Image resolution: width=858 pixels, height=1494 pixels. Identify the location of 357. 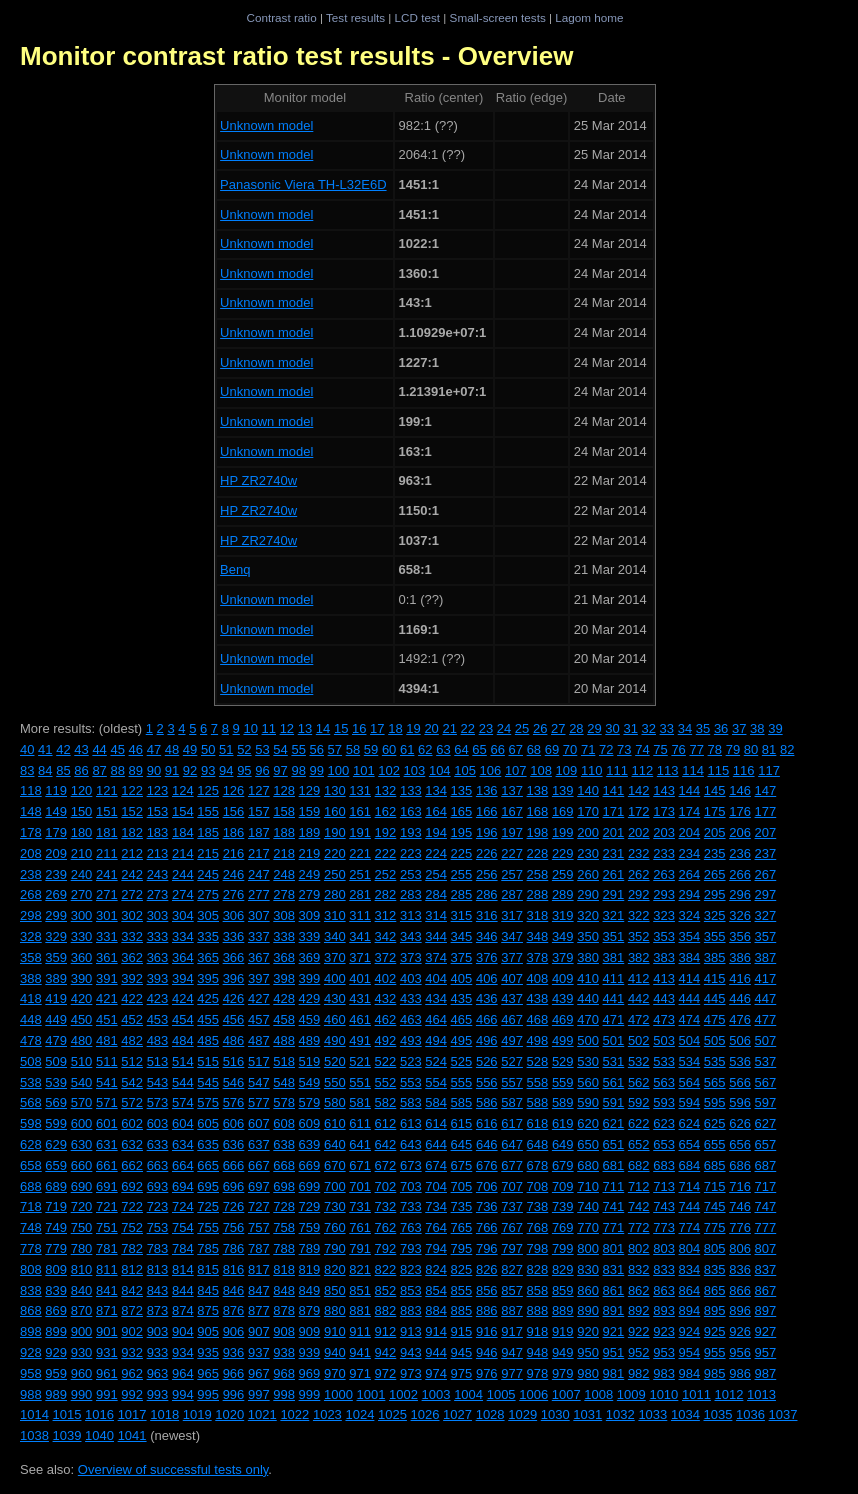
(766, 936).